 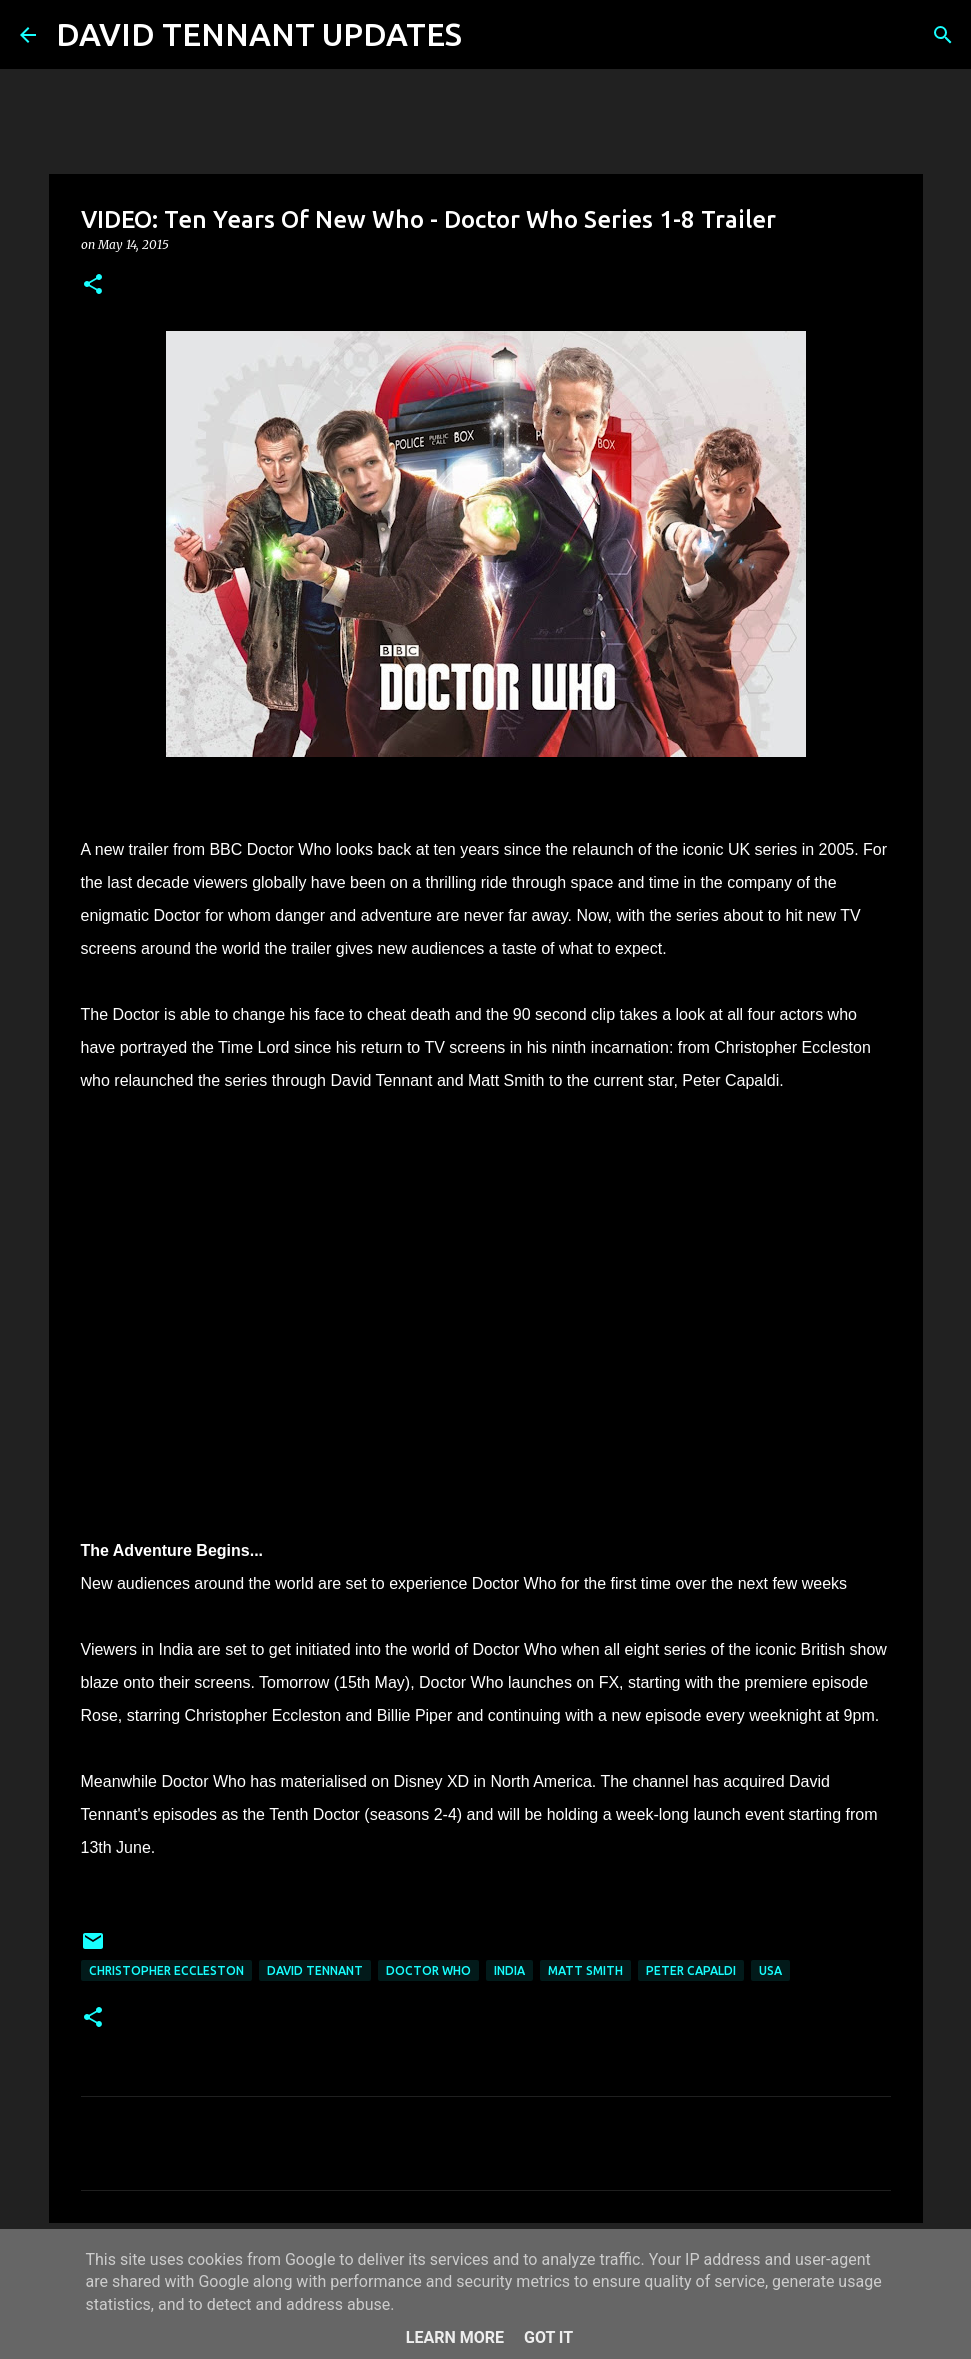 What do you see at coordinates (315, 1970) in the screenshot?
I see `David Tennant` at bounding box center [315, 1970].